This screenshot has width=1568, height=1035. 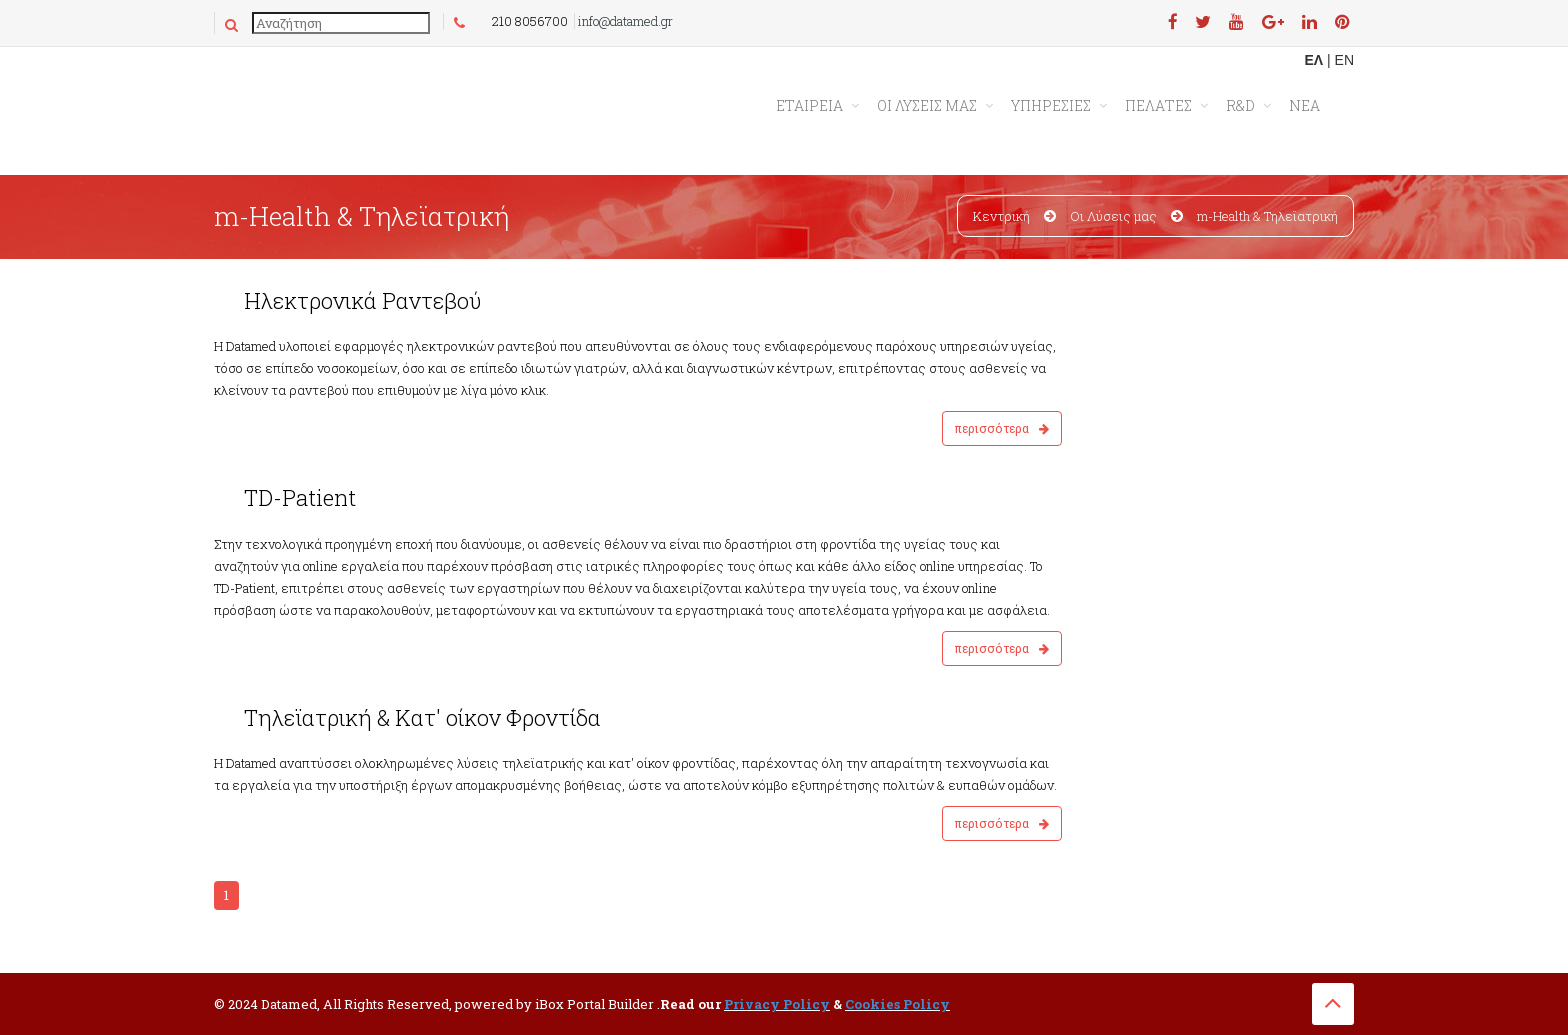 I want to click on R&D, so click(x=1240, y=105).